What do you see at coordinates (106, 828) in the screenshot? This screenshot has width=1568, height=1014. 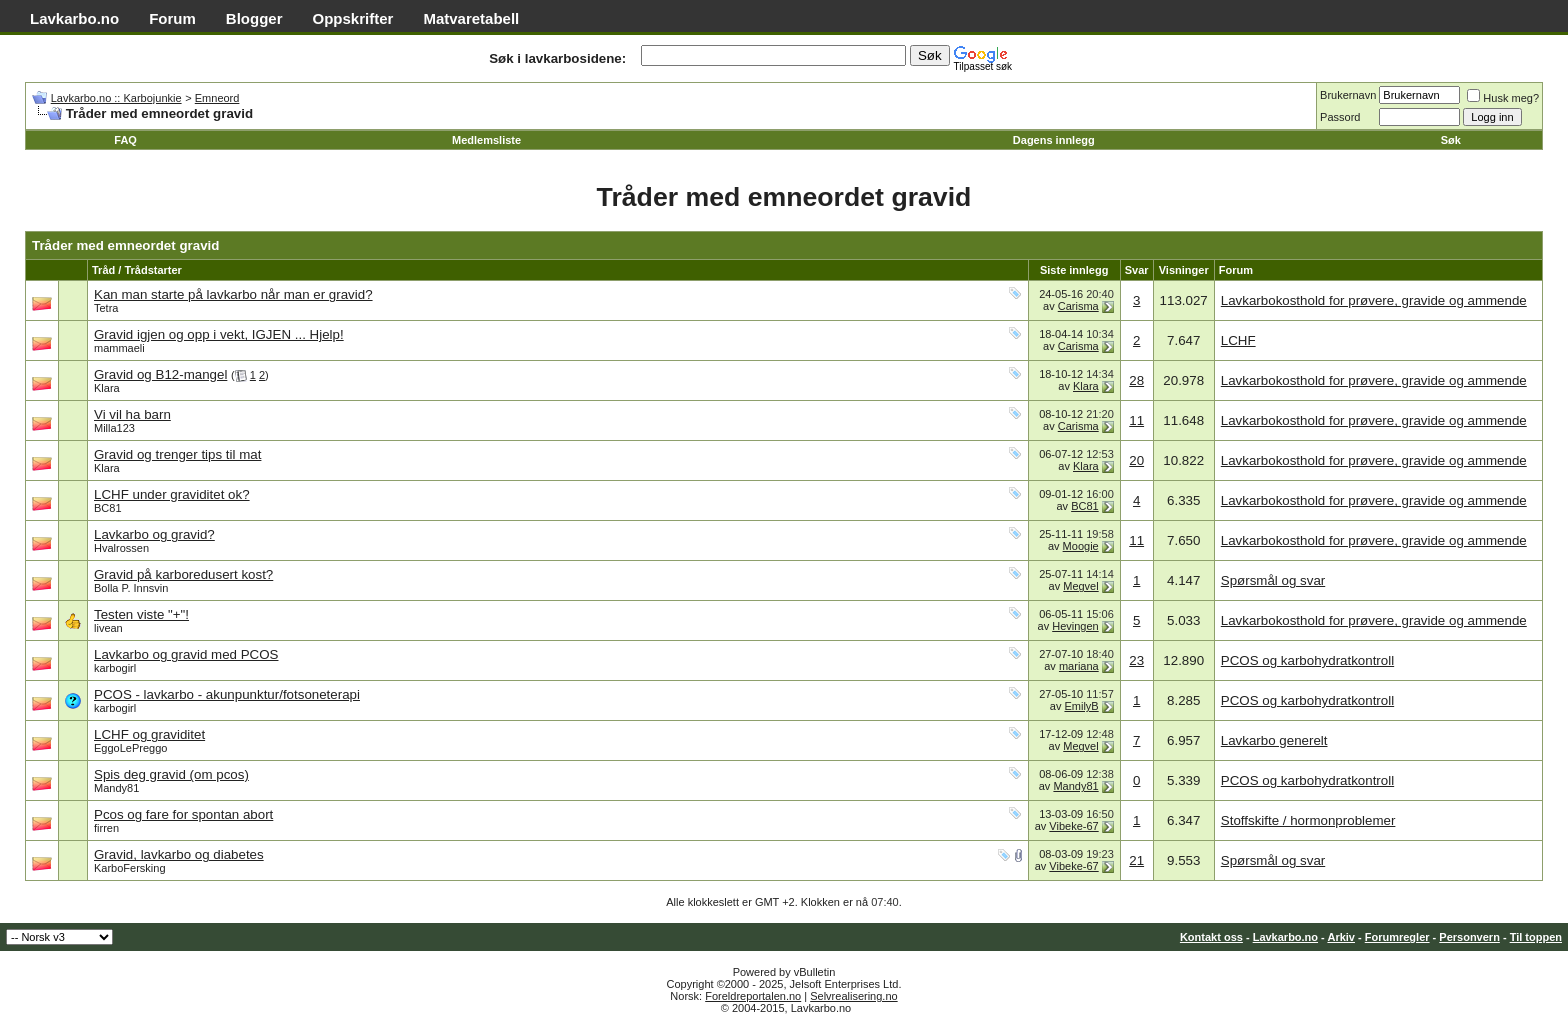 I see `firren` at bounding box center [106, 828].